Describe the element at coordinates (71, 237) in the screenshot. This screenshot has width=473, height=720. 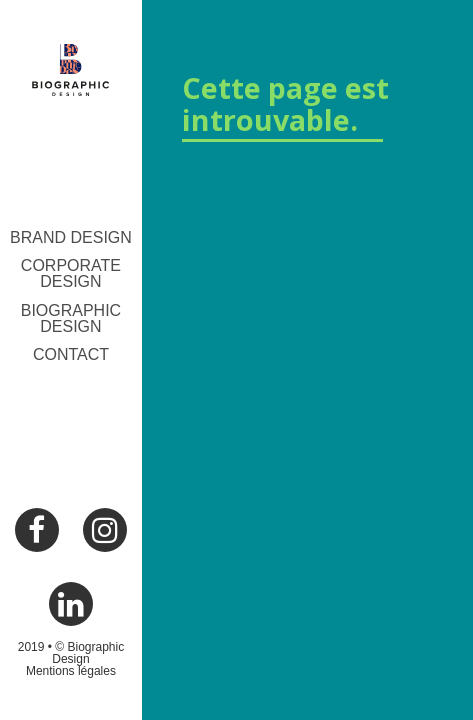
I see `Brand Design` at that location.